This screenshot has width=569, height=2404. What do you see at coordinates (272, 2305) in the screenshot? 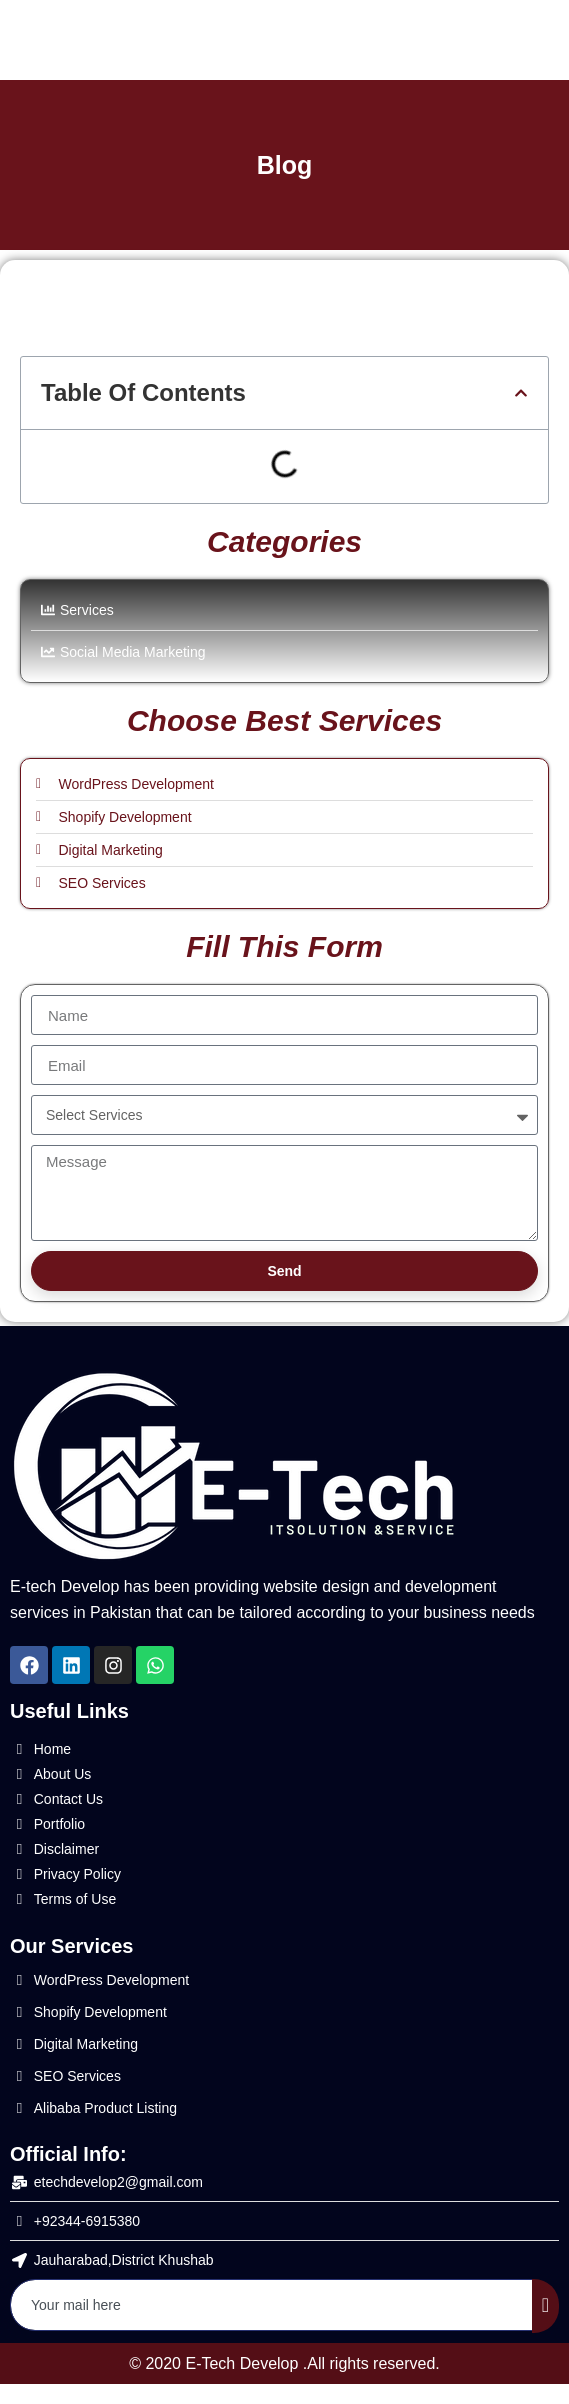
I see `[email]` at bounding box center [272, 2305].